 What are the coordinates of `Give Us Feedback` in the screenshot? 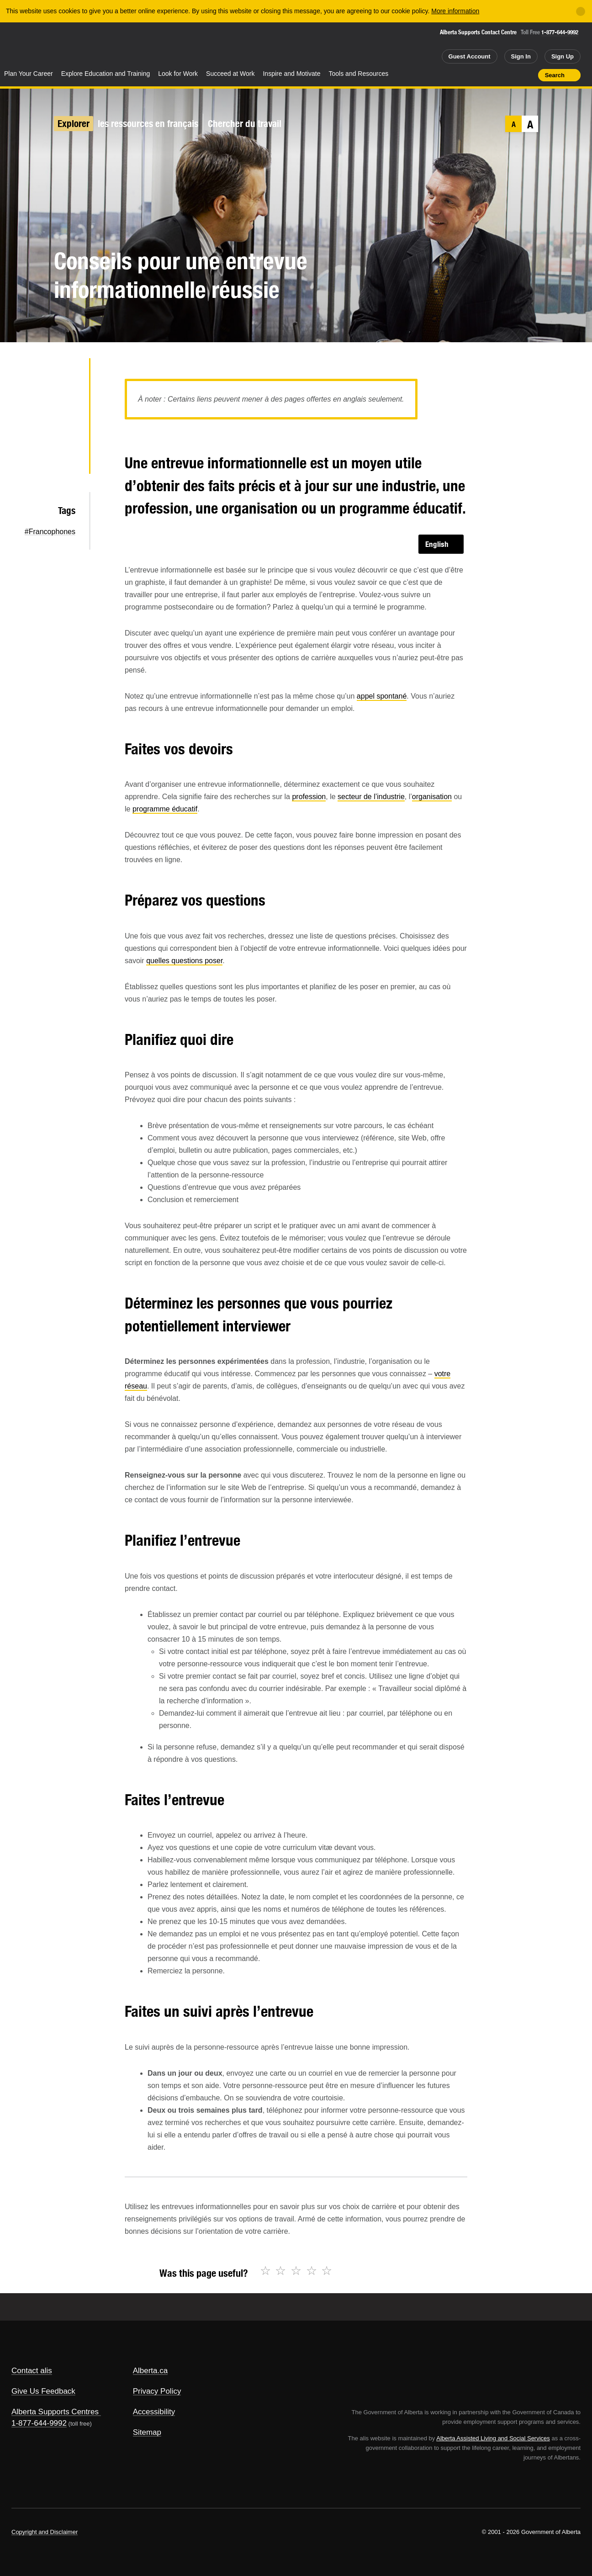 It's located at (43, 2391).